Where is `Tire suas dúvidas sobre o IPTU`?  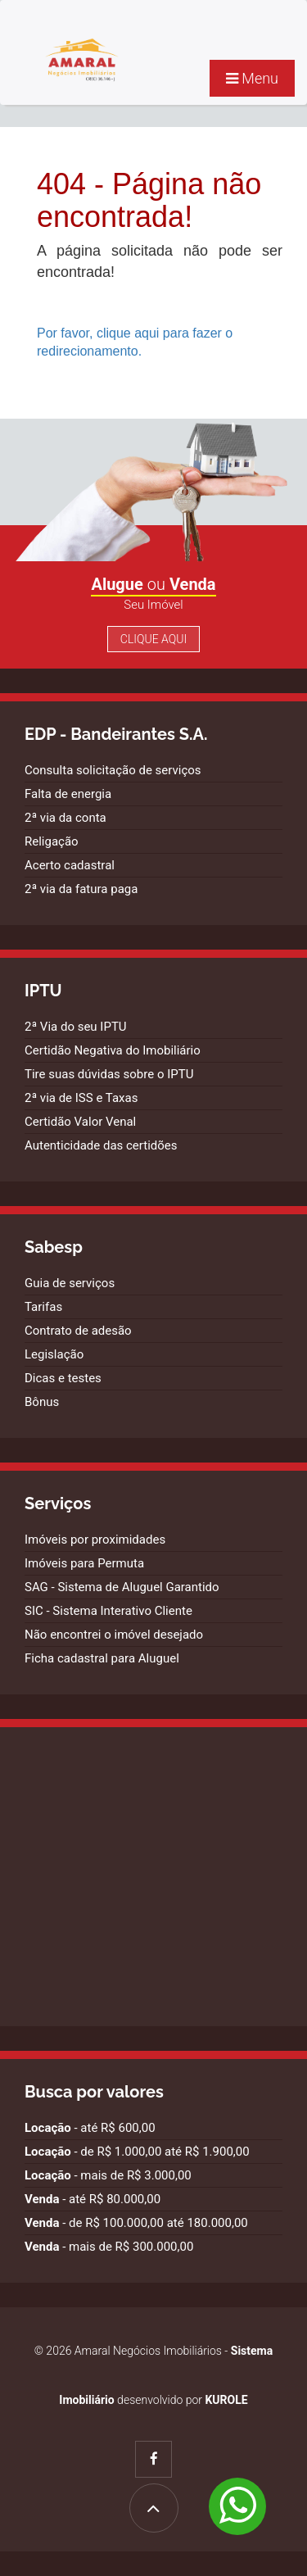 Tire suas dúvidas sobre o IPTU is located at coordinates (109, 1074).